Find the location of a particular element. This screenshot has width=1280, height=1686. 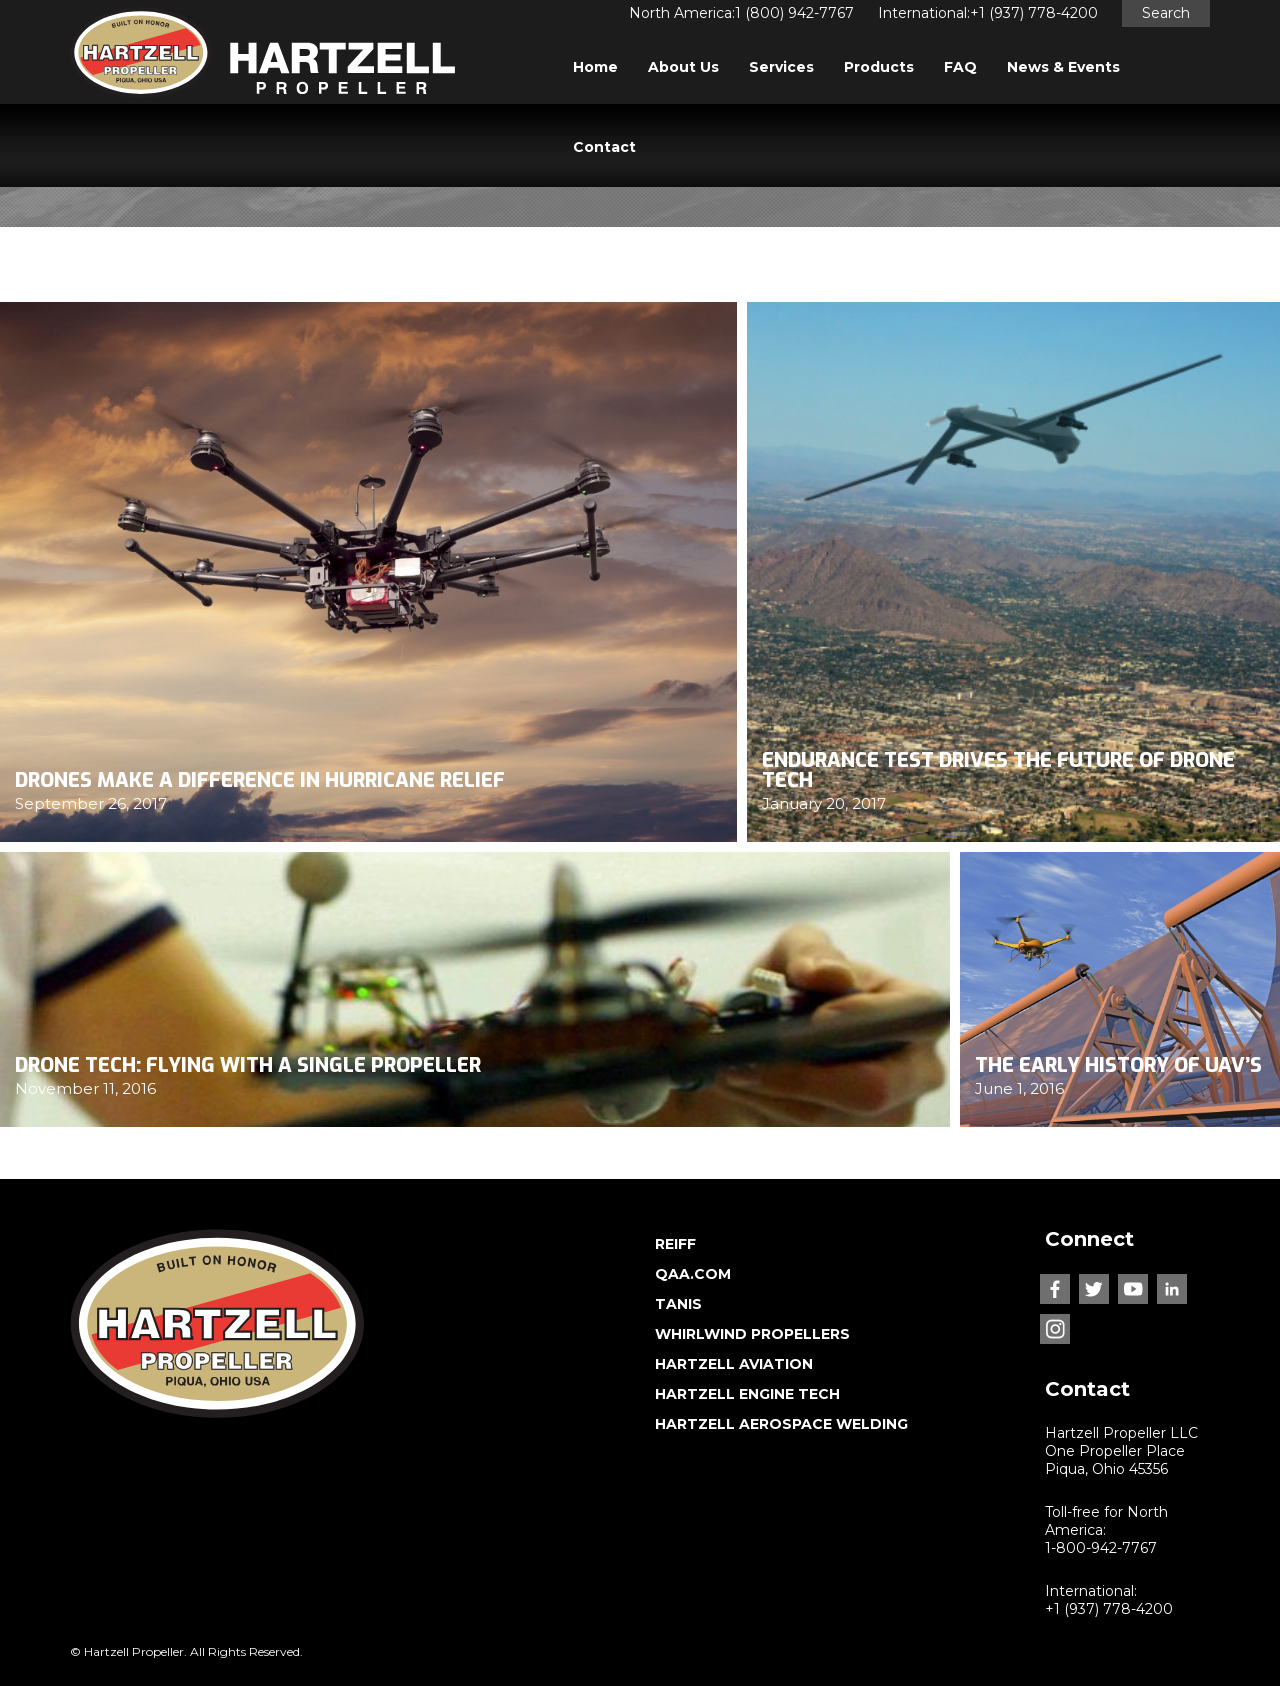

Home is located at coordinates (595, 67).